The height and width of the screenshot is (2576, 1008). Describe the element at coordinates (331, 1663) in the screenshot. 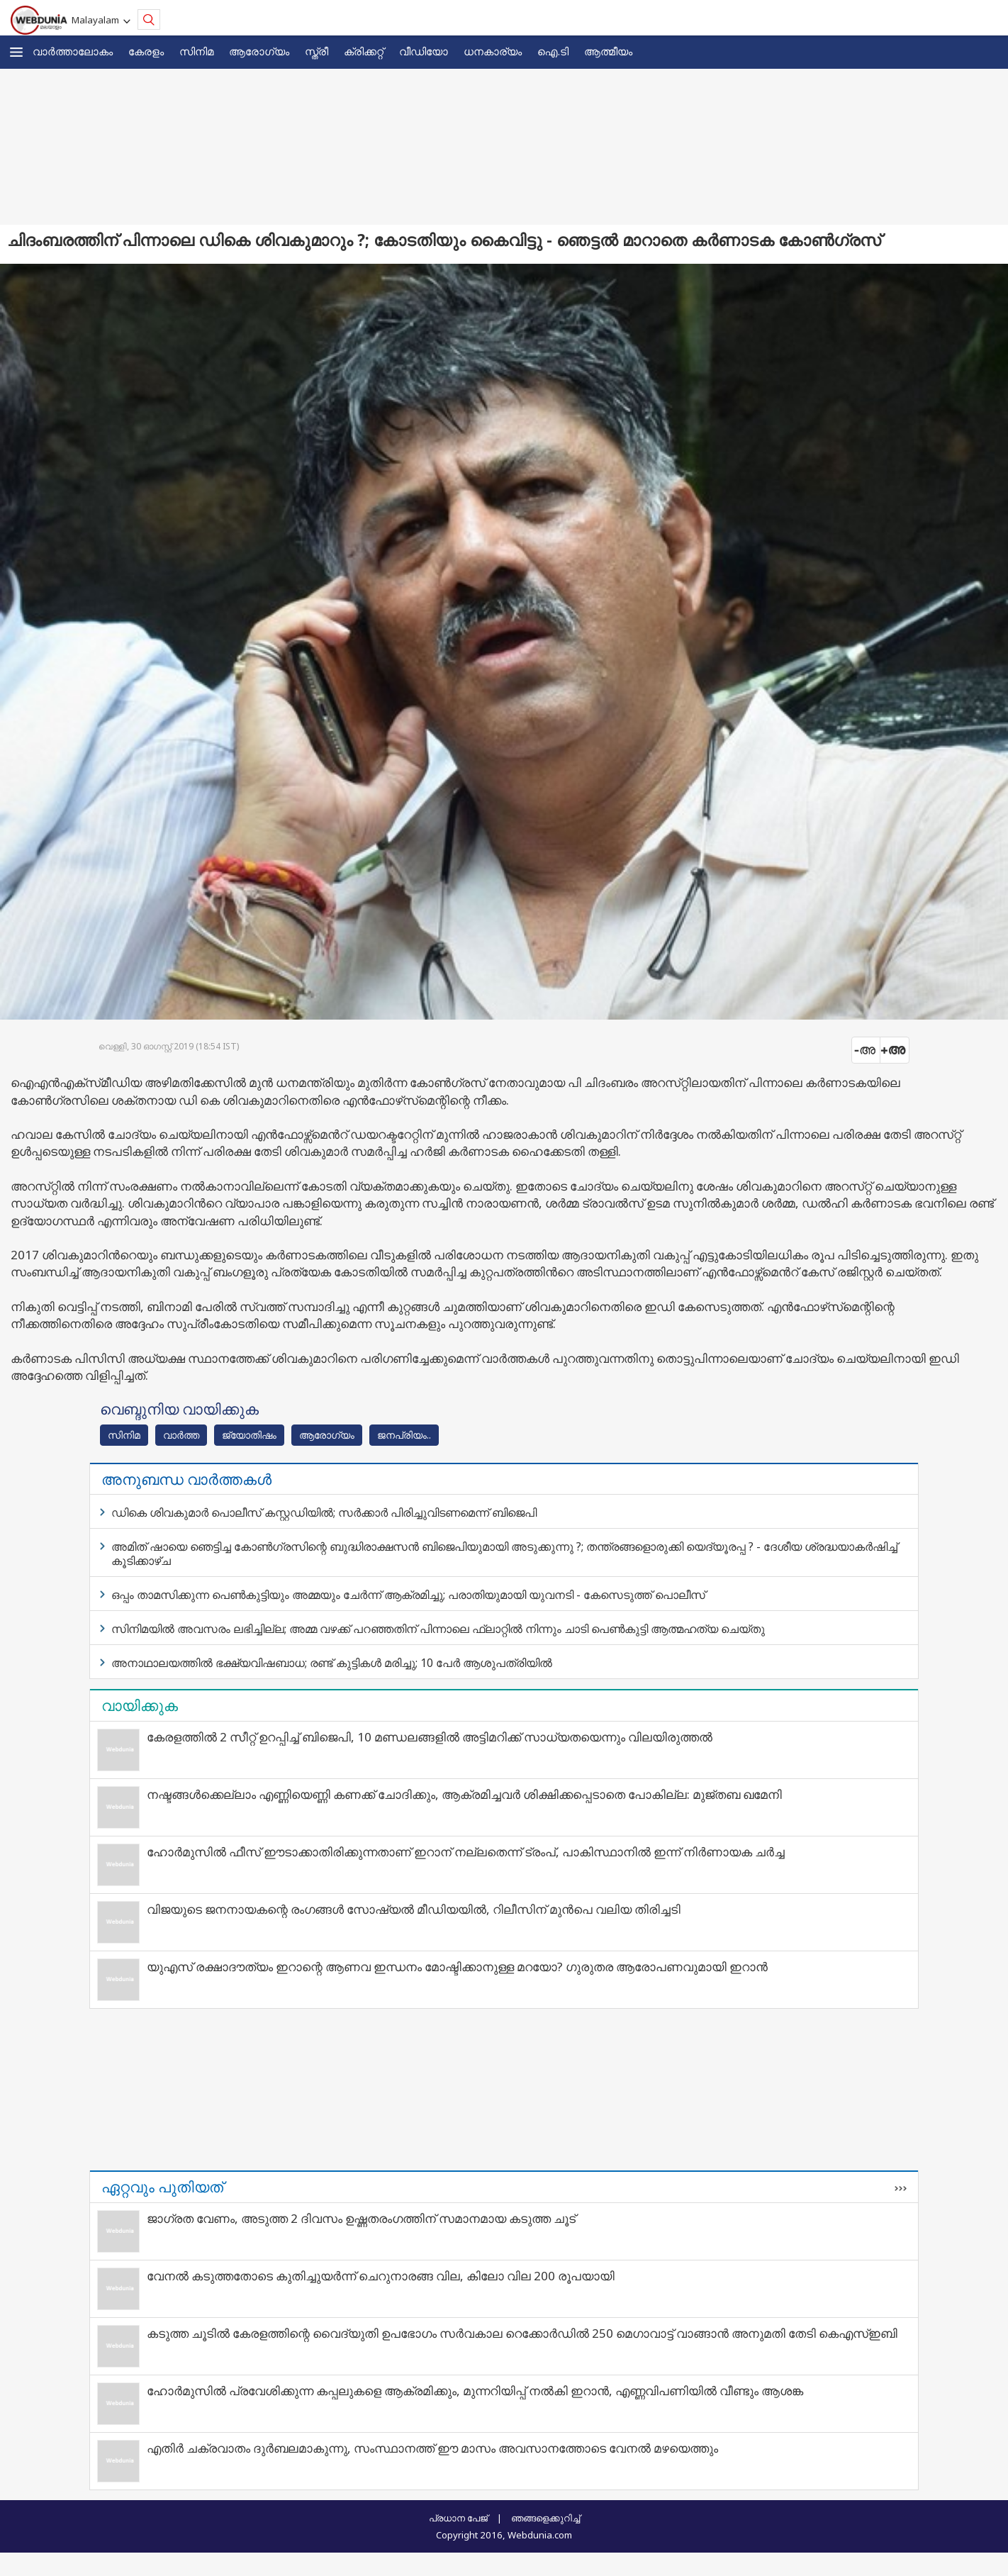

I see `അനാഥാലയത്തിൽ ഭക്ഷ്യവിഷബാധ; രണ്ട് കുട്ടികൾ മരിച്ചു; 10 പേർ ആശുപത്രിയിൽ` at that location.